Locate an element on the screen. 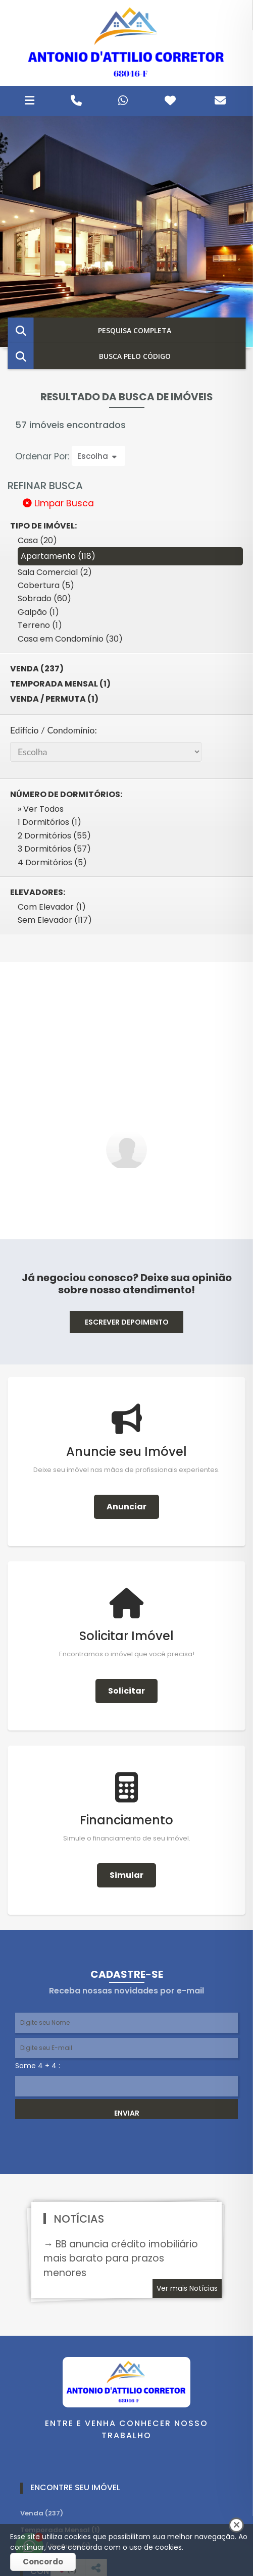 The width and height of the screenshot is (253, 2576). Anunciar is located at coordinates (126, 1506).